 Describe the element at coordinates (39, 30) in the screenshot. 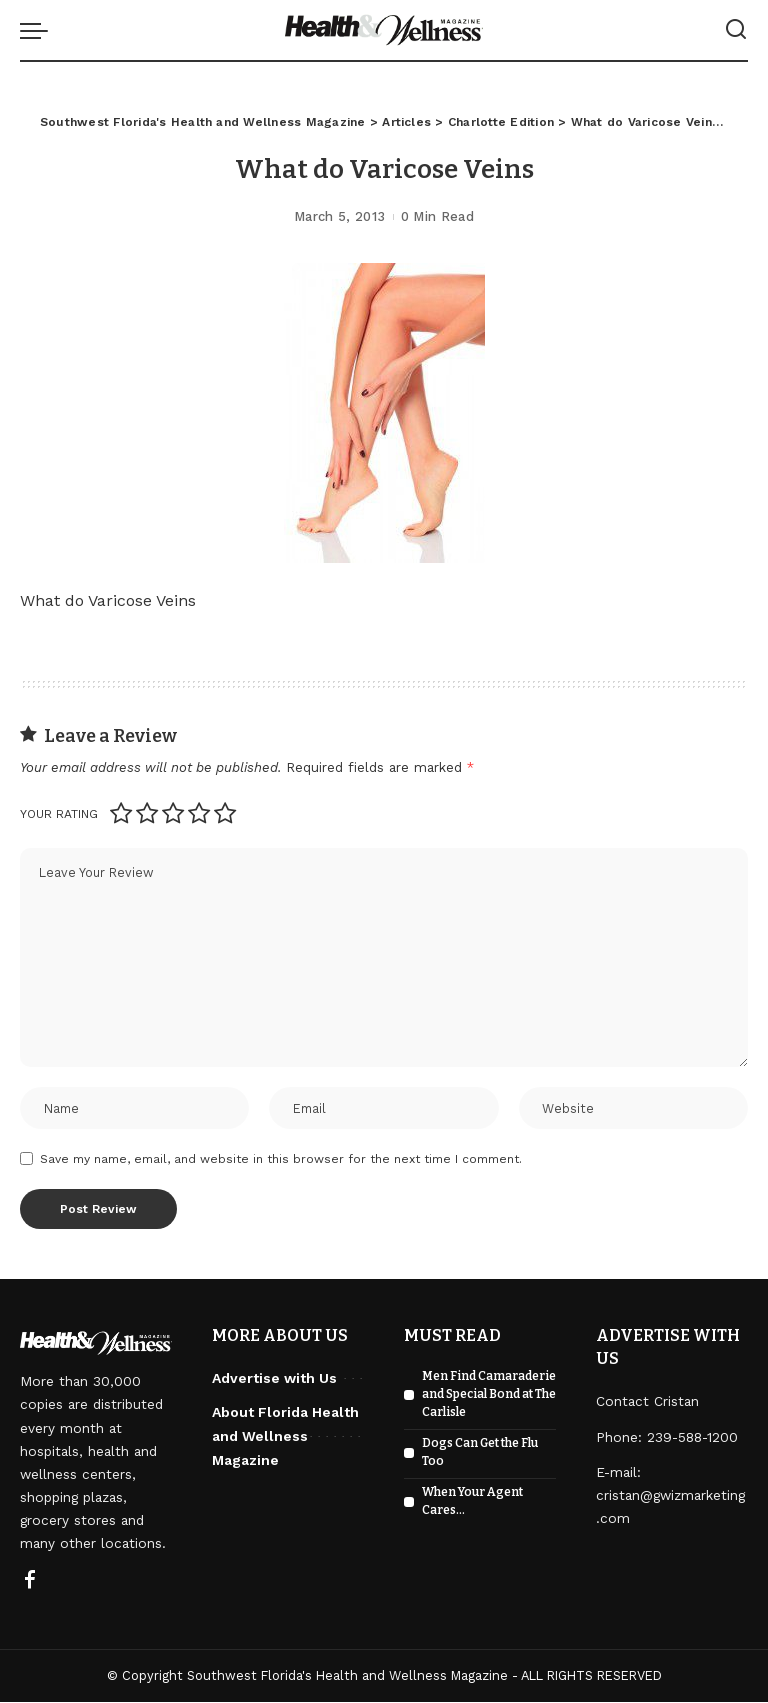

I see `[menu trigger]` at that location.